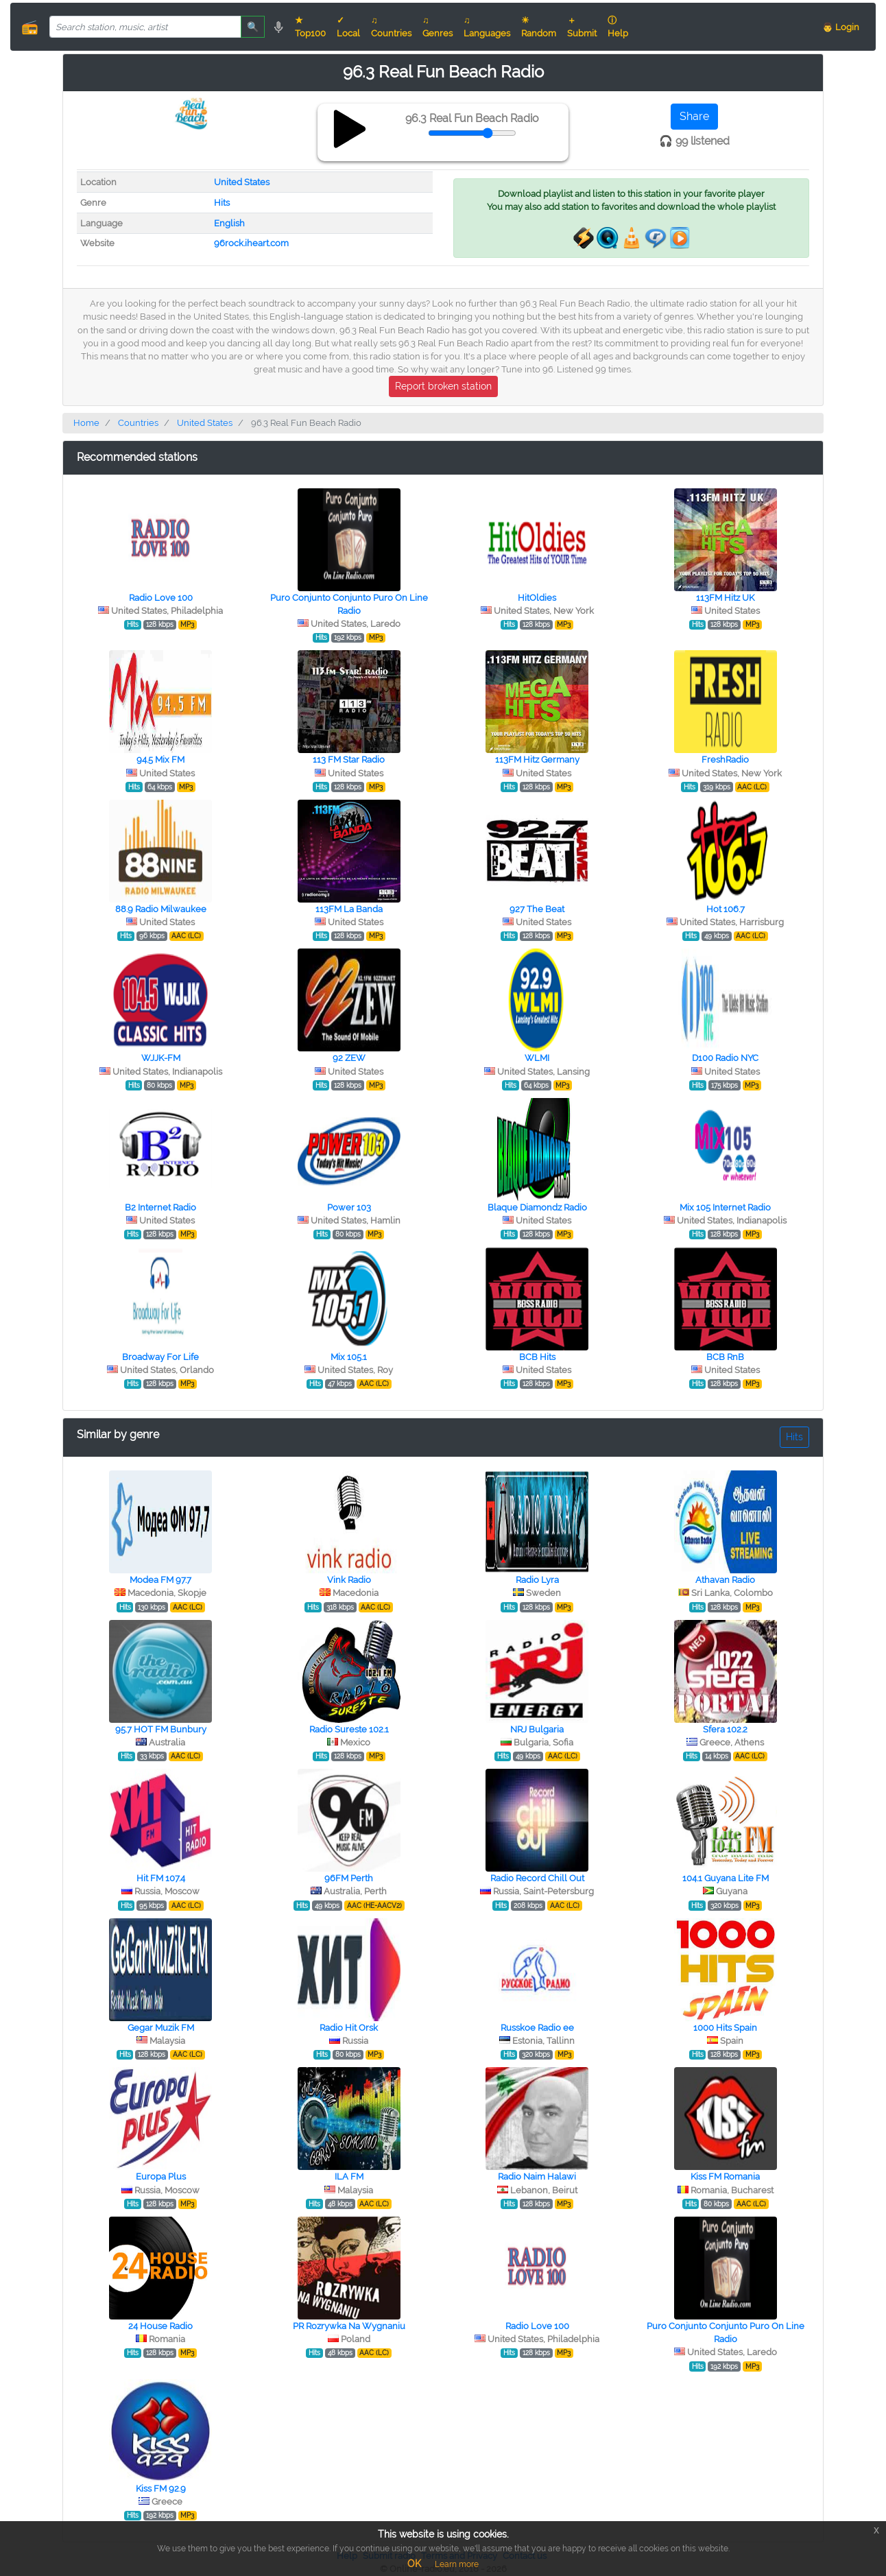 Image resolution: width=886 pixels, height=2576 pixels. Describe the element at coordinates (160, 1878) in the screenshot. I see `Hit FM 107.4` at that location.